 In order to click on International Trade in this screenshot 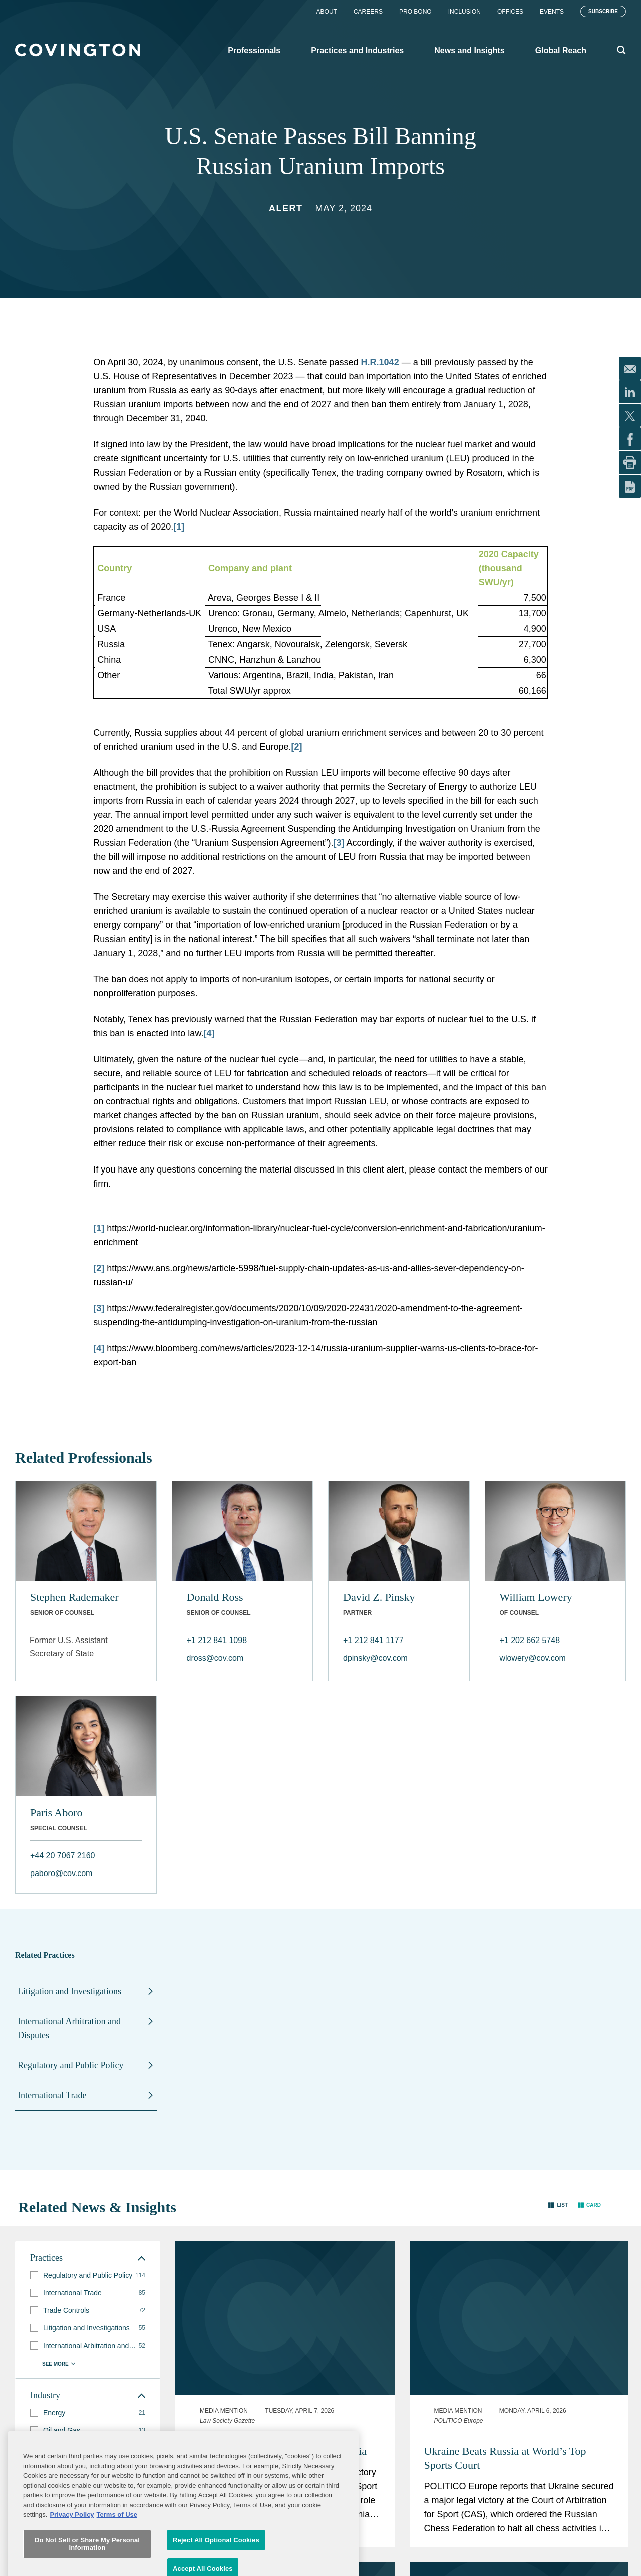, I will do `click(52, 2095)`.